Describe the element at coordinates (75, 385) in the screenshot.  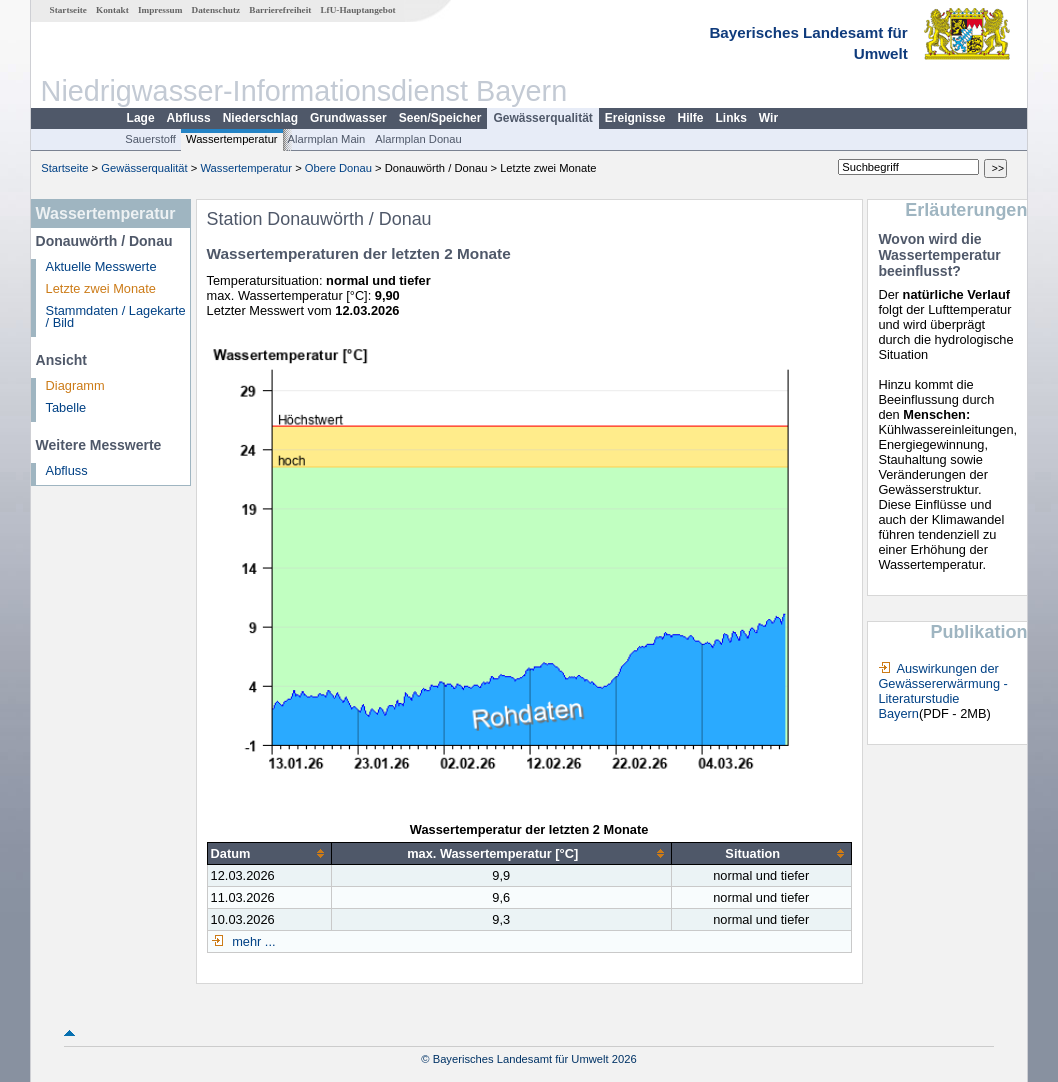
I see `Diagramm` at that location.